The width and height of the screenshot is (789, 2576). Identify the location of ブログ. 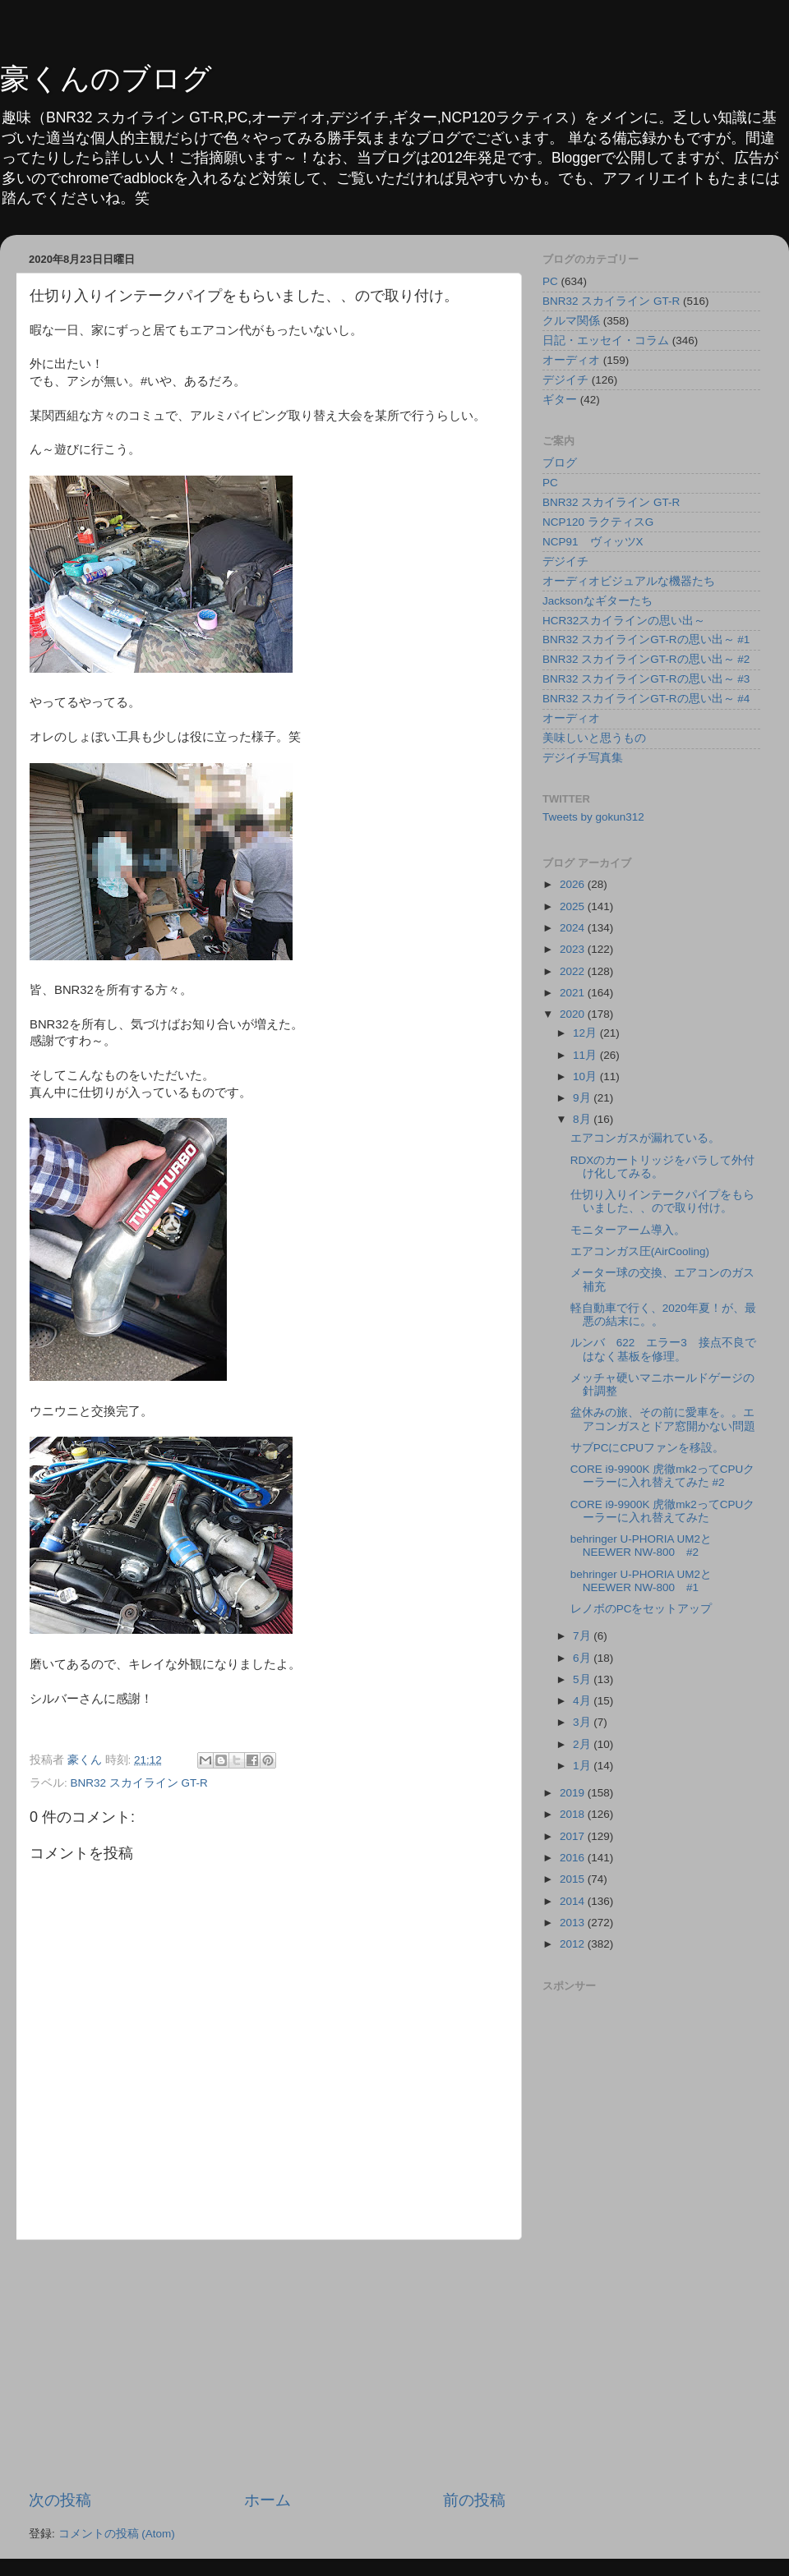
(559, 463).